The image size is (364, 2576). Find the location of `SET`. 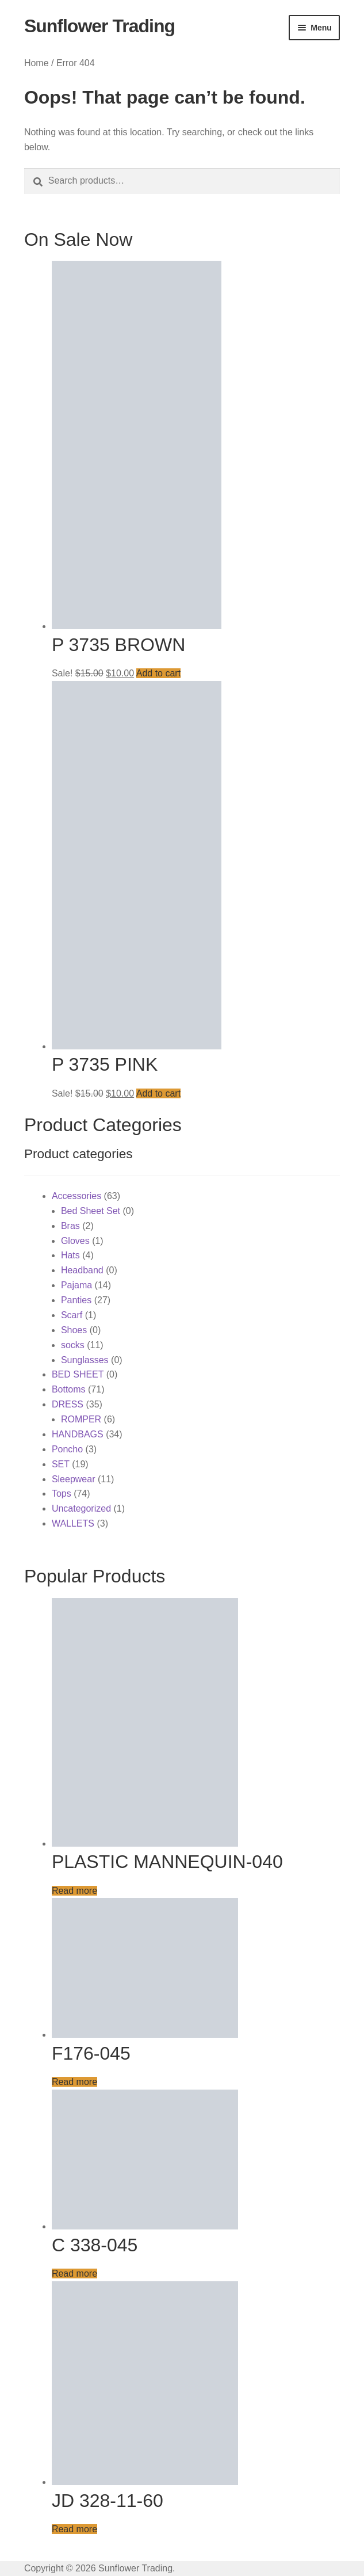

SET is located at coordinates (61, 1464).